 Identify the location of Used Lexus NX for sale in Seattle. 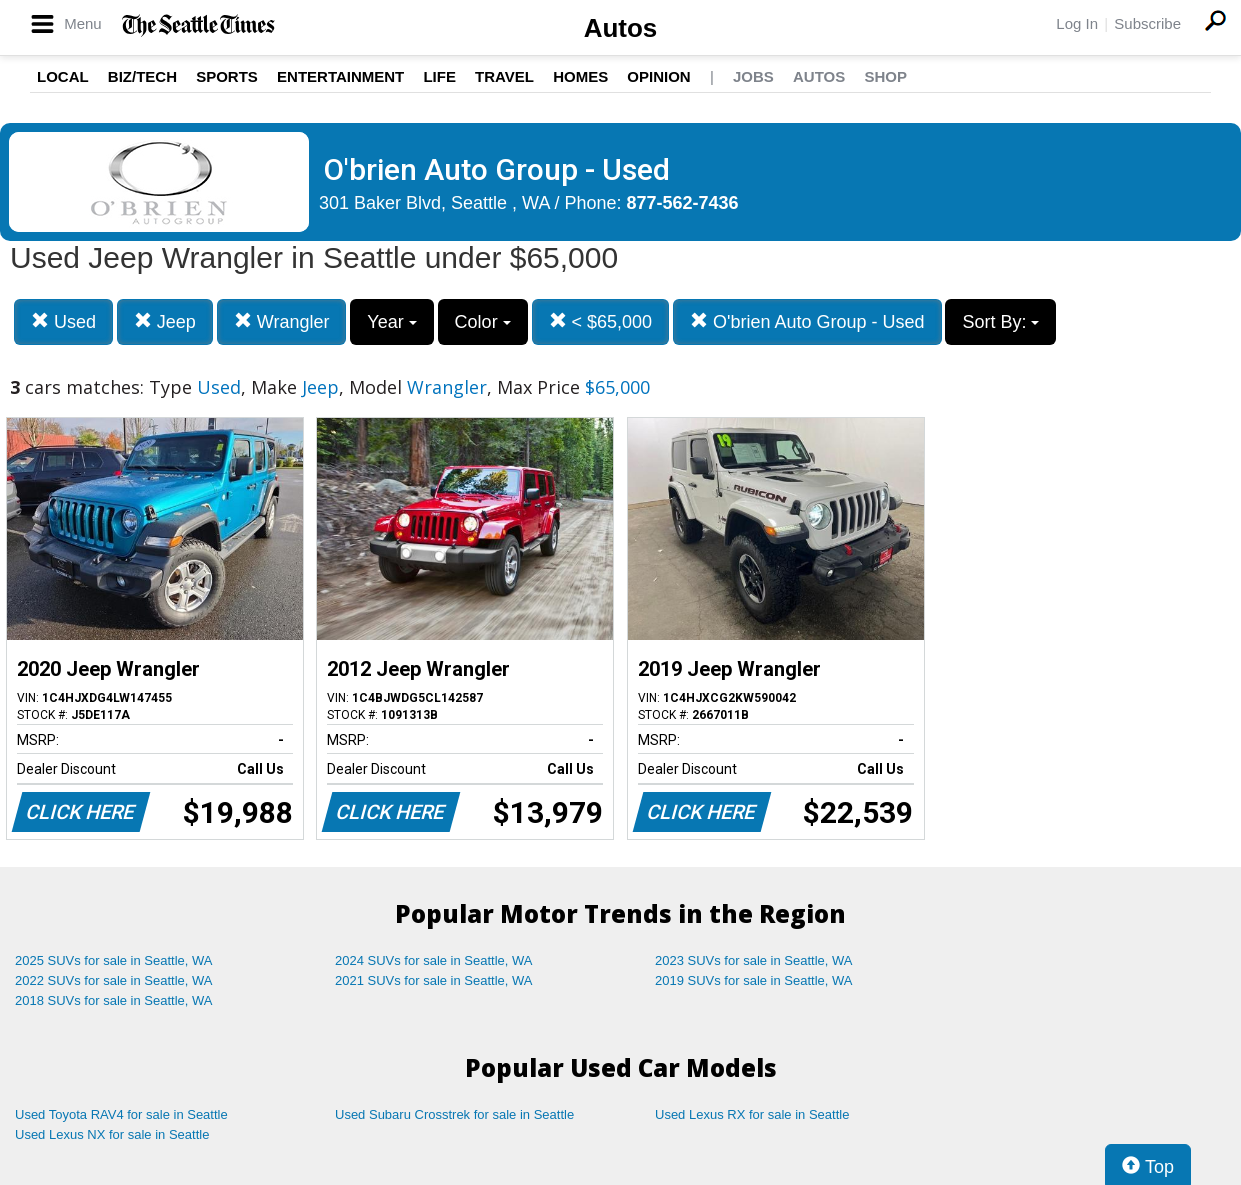
(112, 1134).